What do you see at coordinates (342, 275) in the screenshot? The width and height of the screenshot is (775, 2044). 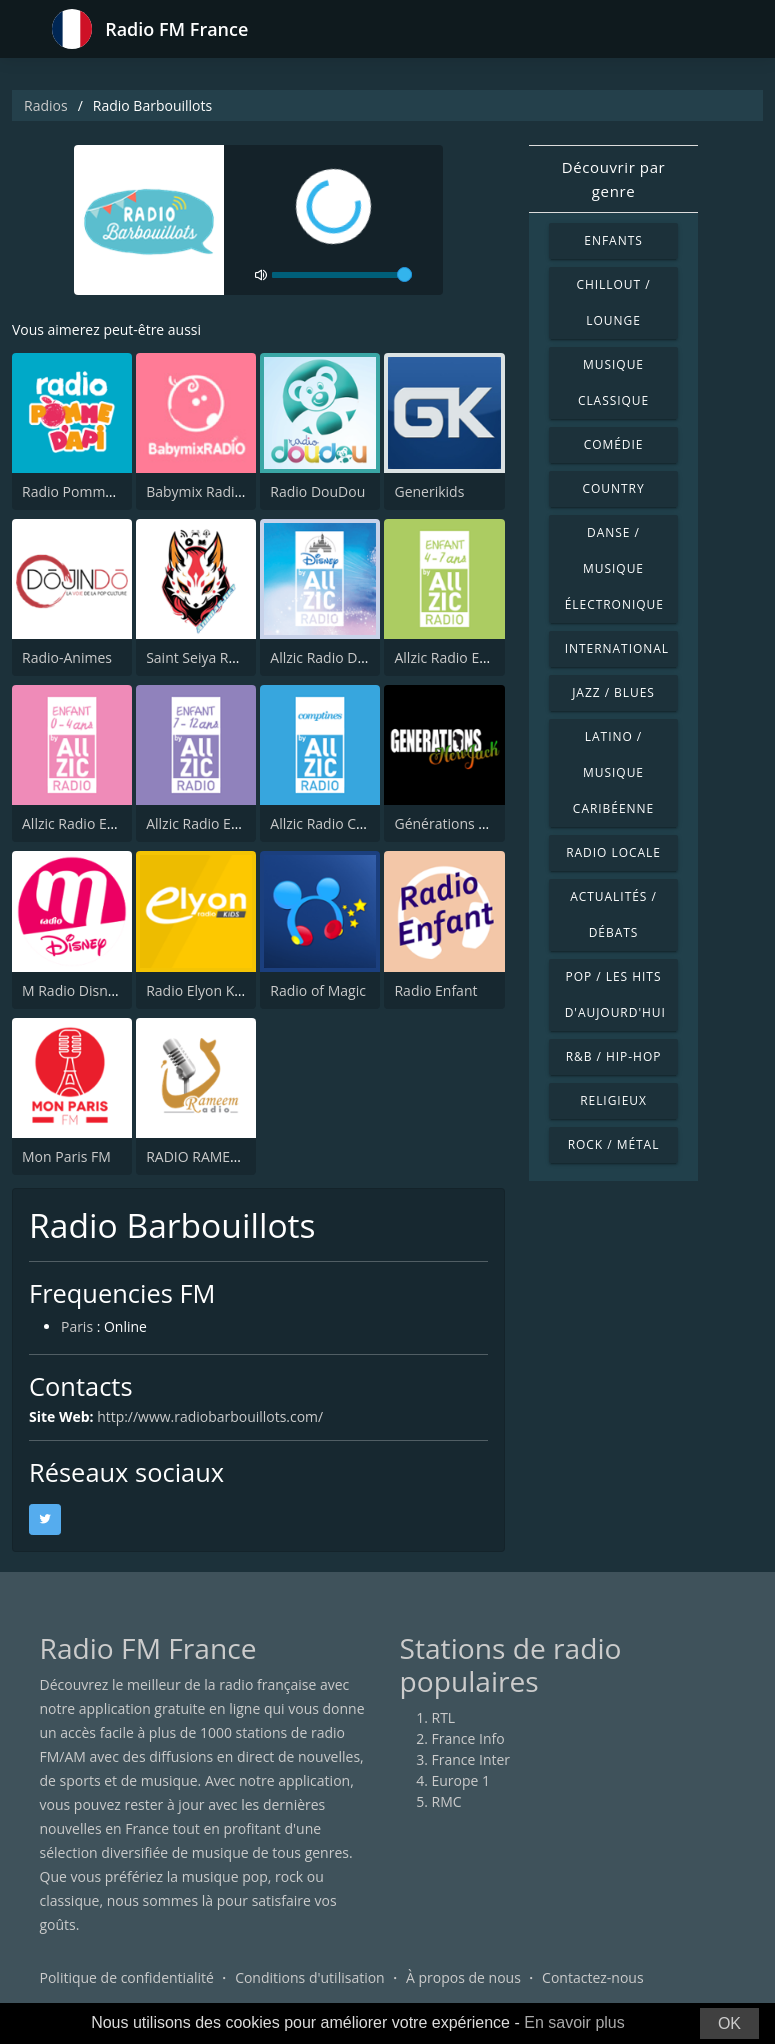 I see `[volume]` at bounding box center [342, 275].